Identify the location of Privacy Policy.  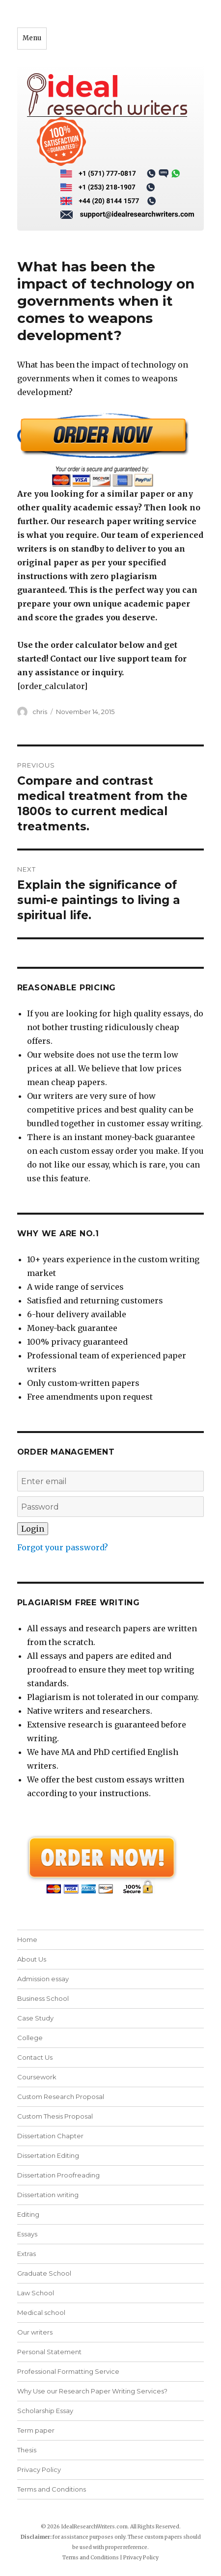
(39, 2469).